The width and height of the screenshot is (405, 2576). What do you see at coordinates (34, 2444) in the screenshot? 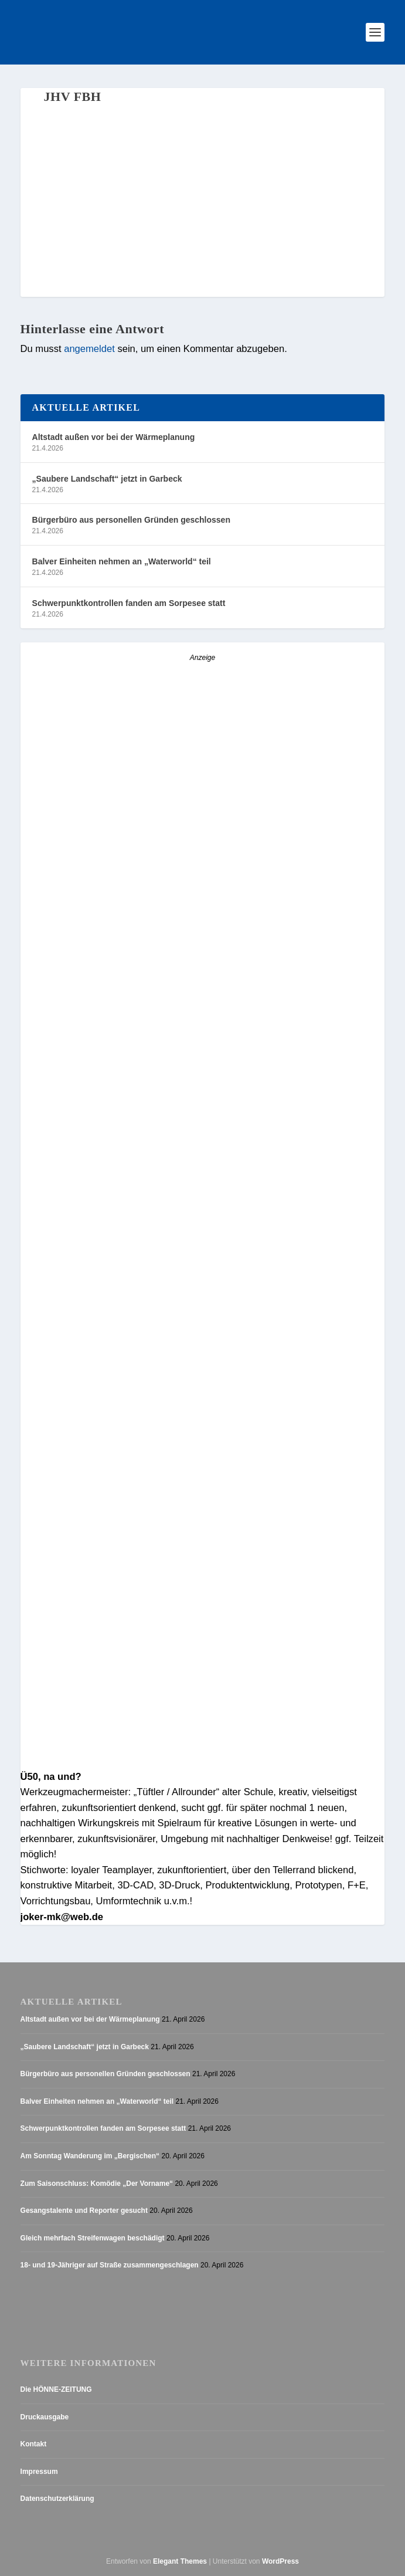
I see `Kontakt` at bounding box center [34, 2444].